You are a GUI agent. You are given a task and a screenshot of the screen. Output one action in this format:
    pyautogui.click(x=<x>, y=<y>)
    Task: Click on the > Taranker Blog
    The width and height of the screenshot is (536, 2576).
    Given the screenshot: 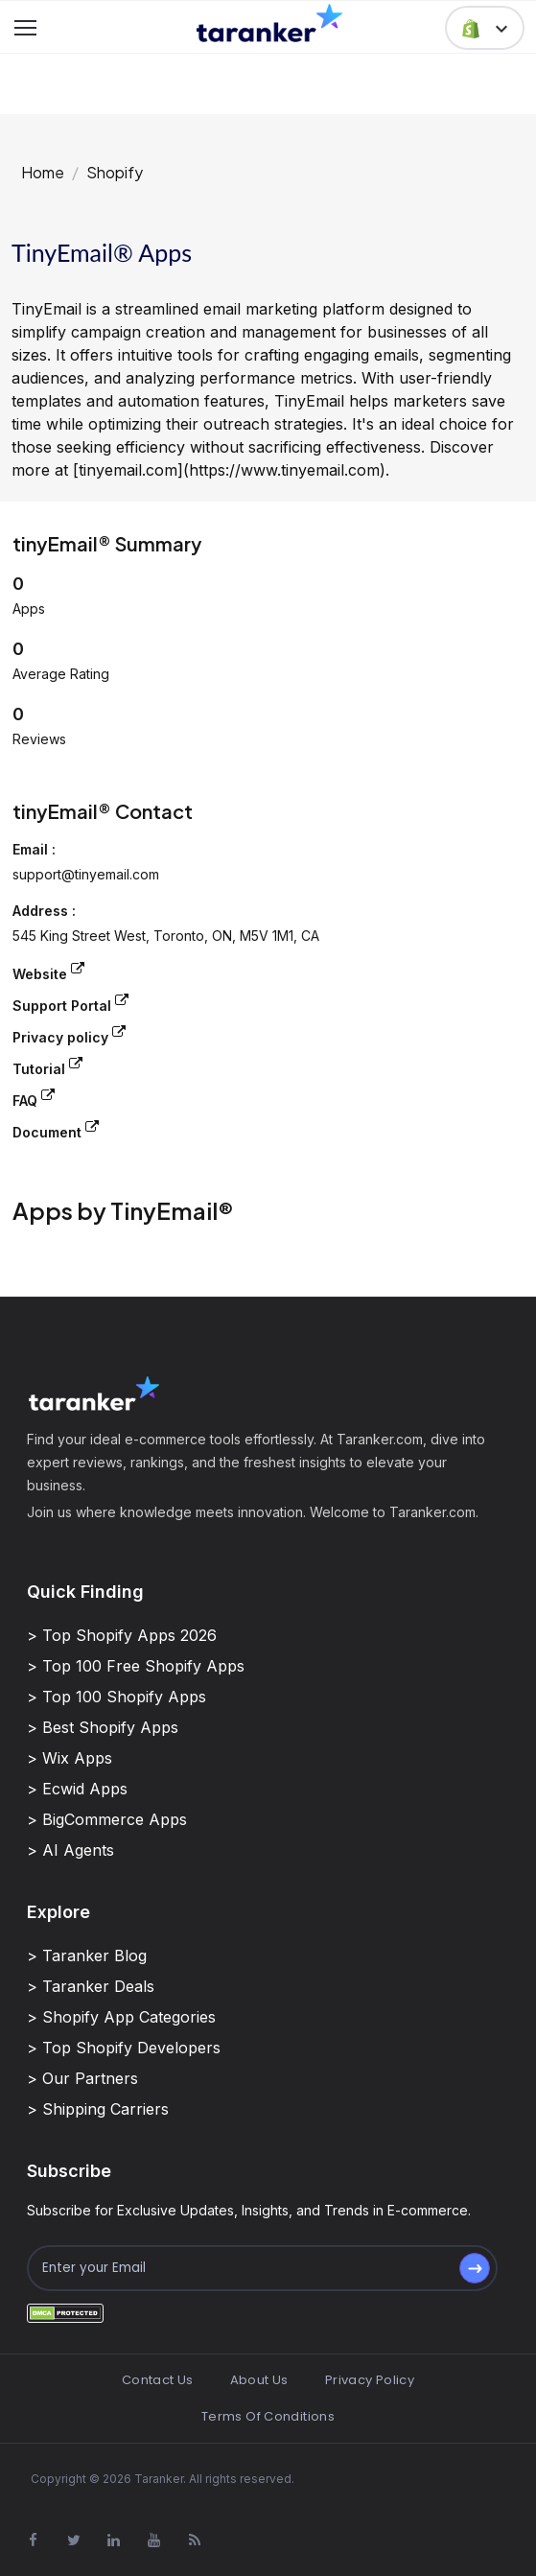 What is the action you would take?
    pyautogui.click(x=87, y=1955)
    